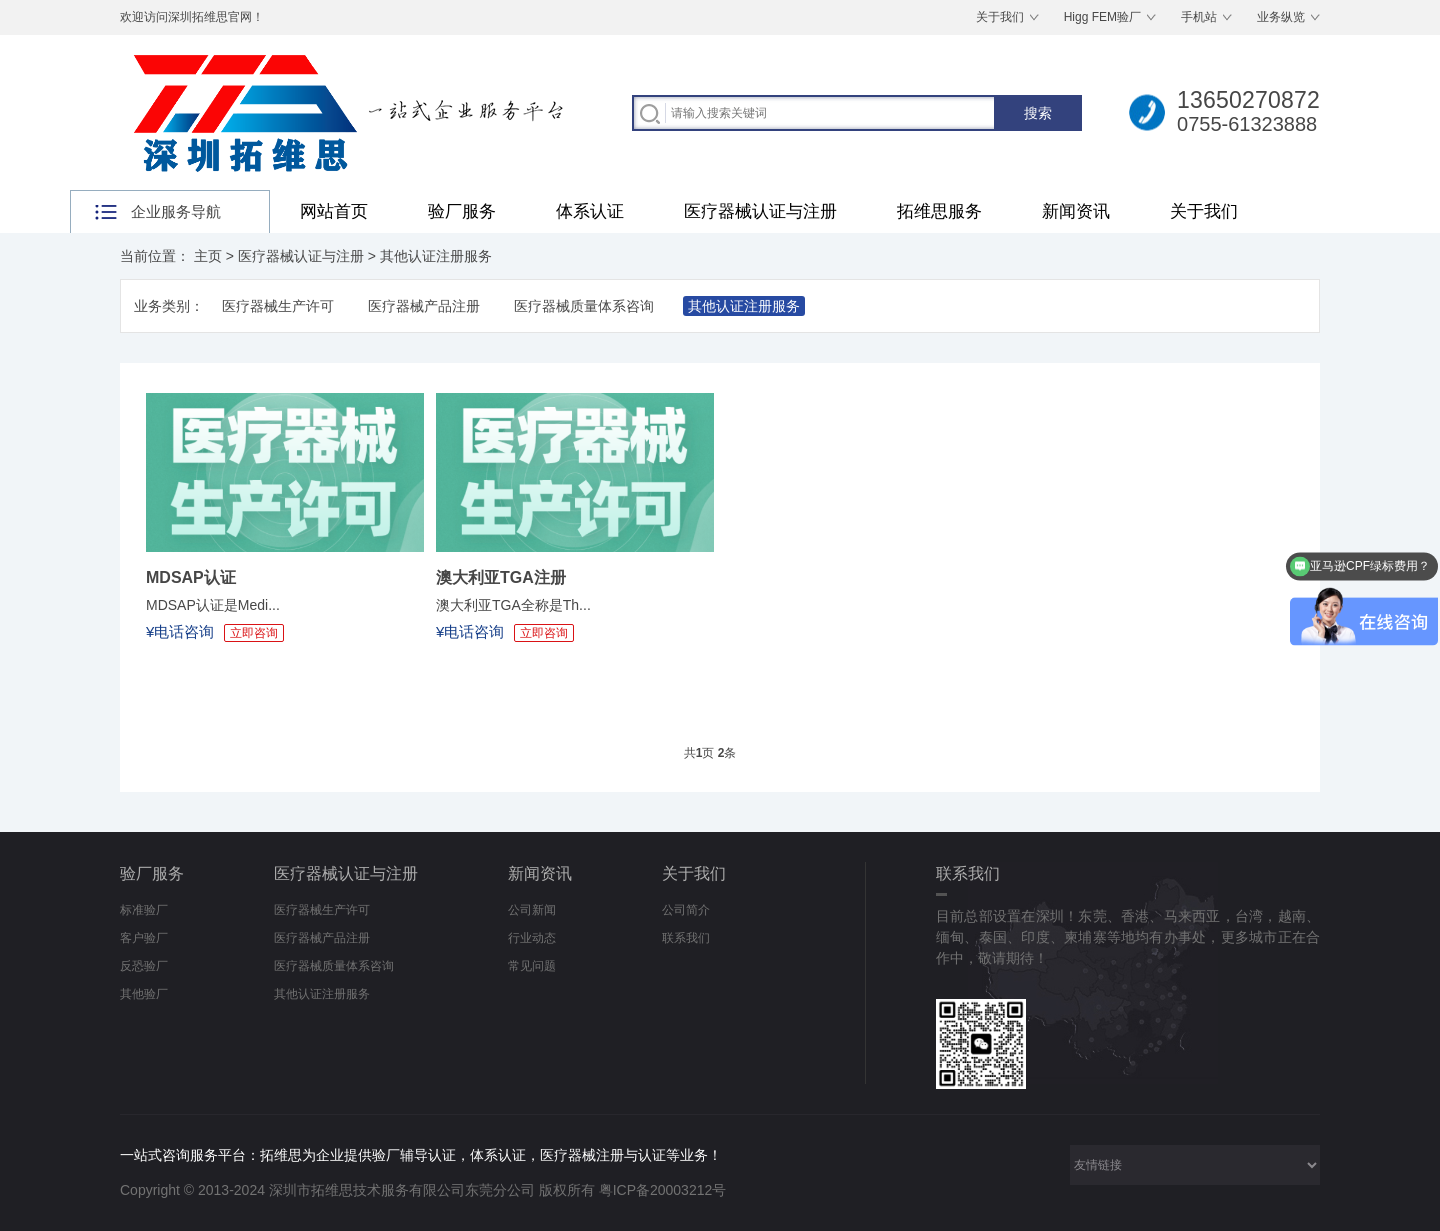  Describe the element at coordinates (532, 966) in the screenshot. I see `常见问题` at that location.